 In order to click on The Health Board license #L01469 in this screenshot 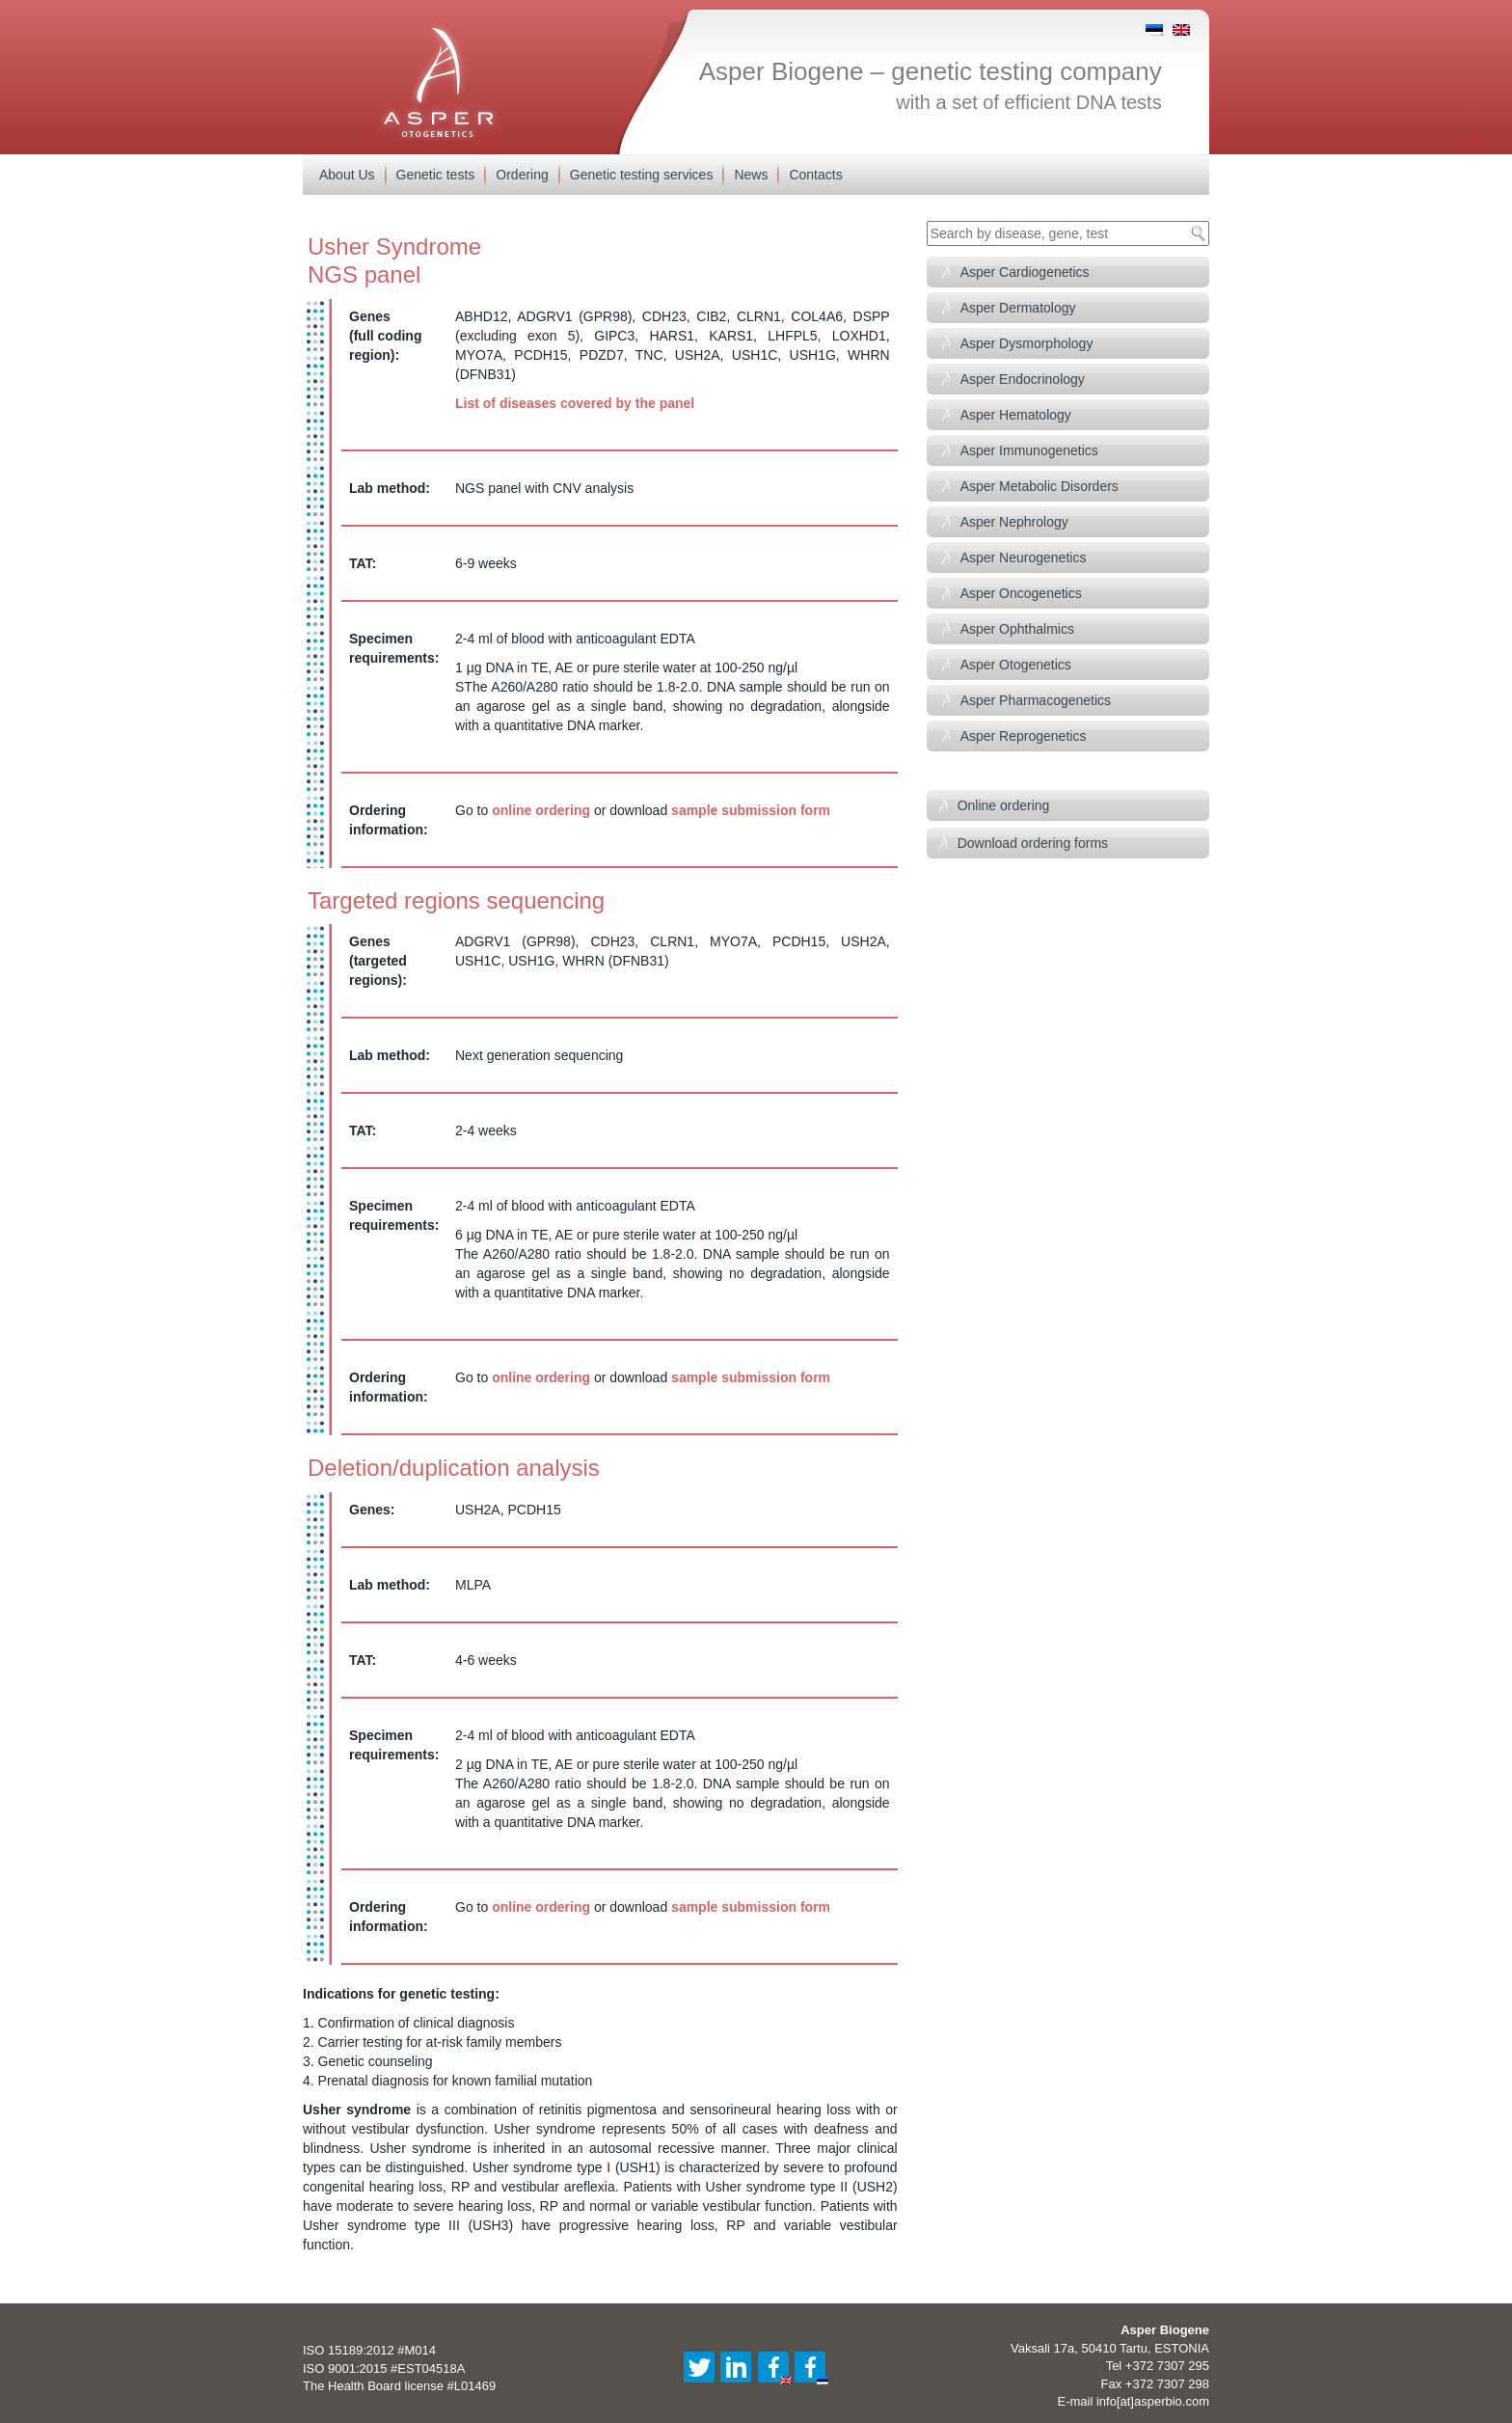, I will do `click(399, 2386)`.